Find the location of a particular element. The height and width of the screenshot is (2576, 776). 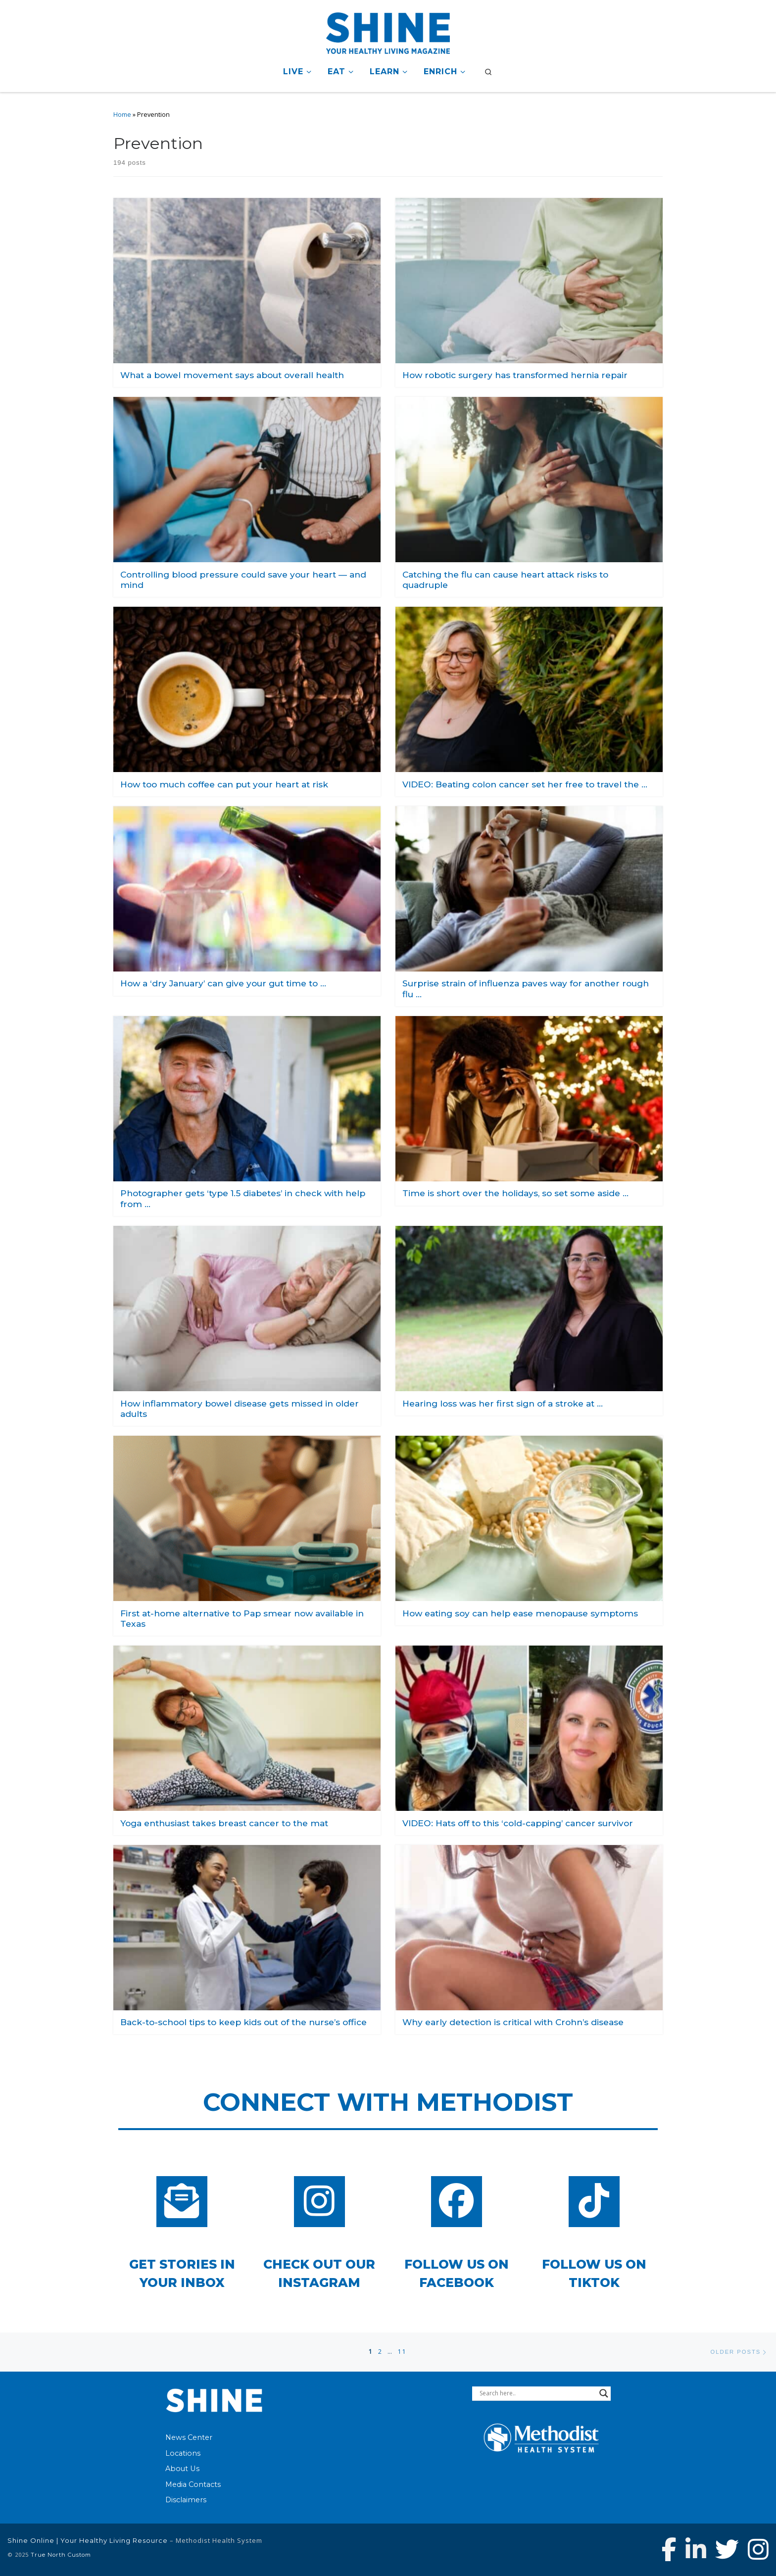

11 is located at coordinates (402, 2351).